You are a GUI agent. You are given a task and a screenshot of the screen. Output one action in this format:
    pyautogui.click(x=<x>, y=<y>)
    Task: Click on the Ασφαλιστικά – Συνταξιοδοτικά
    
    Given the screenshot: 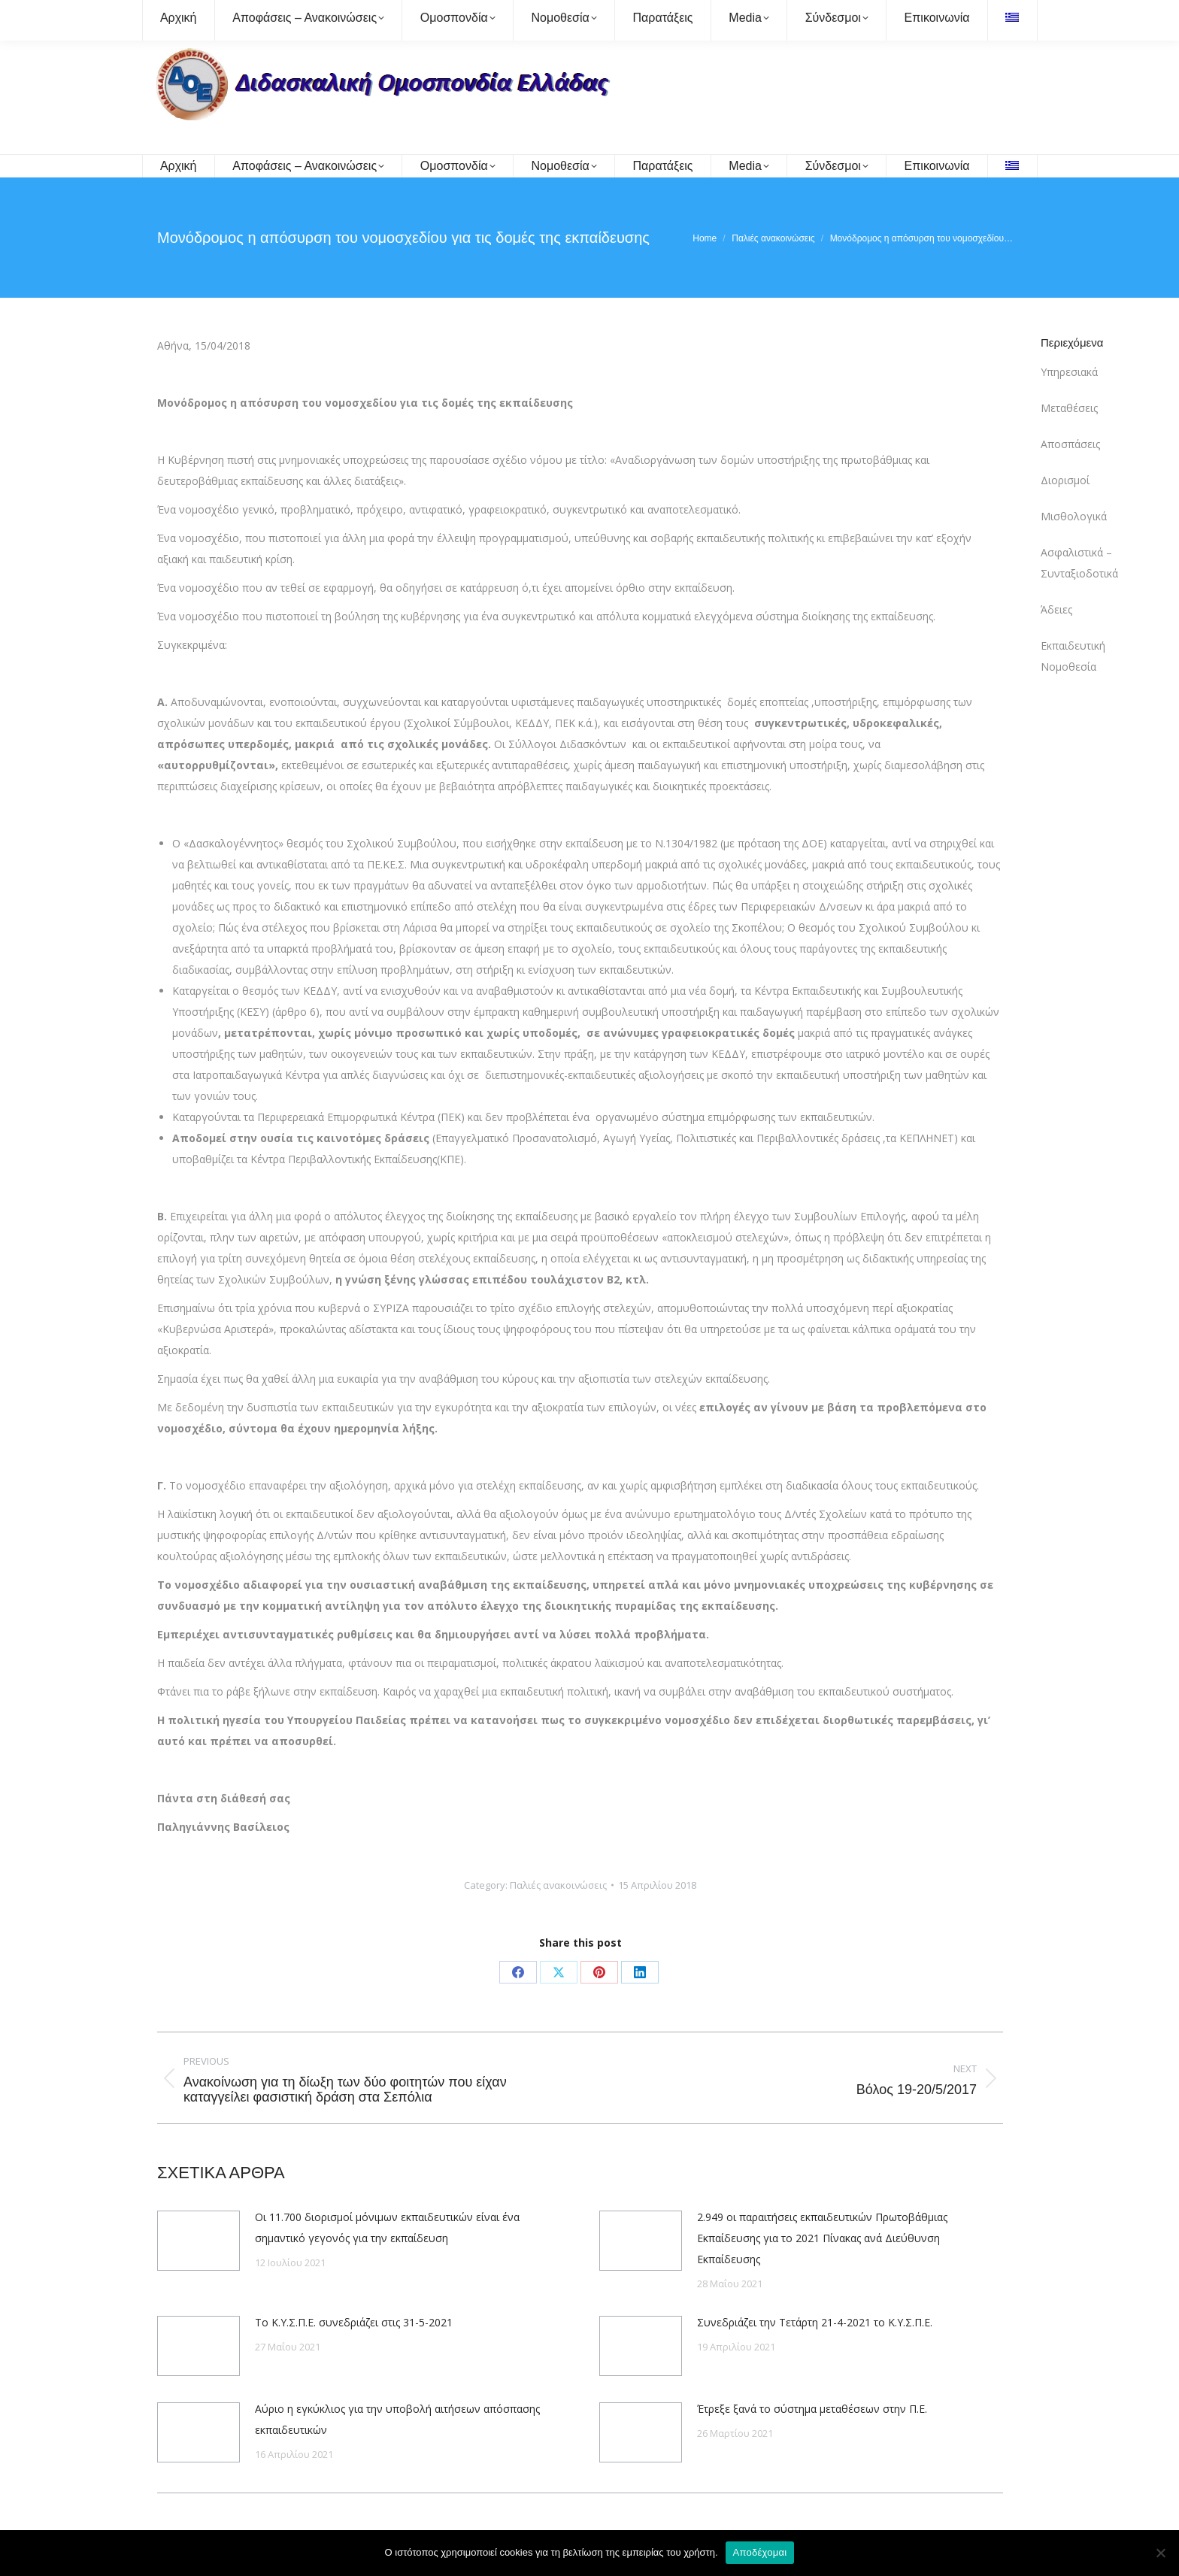 What is the action you would take?
    pyautogui.click(x=1079, y=562)
    